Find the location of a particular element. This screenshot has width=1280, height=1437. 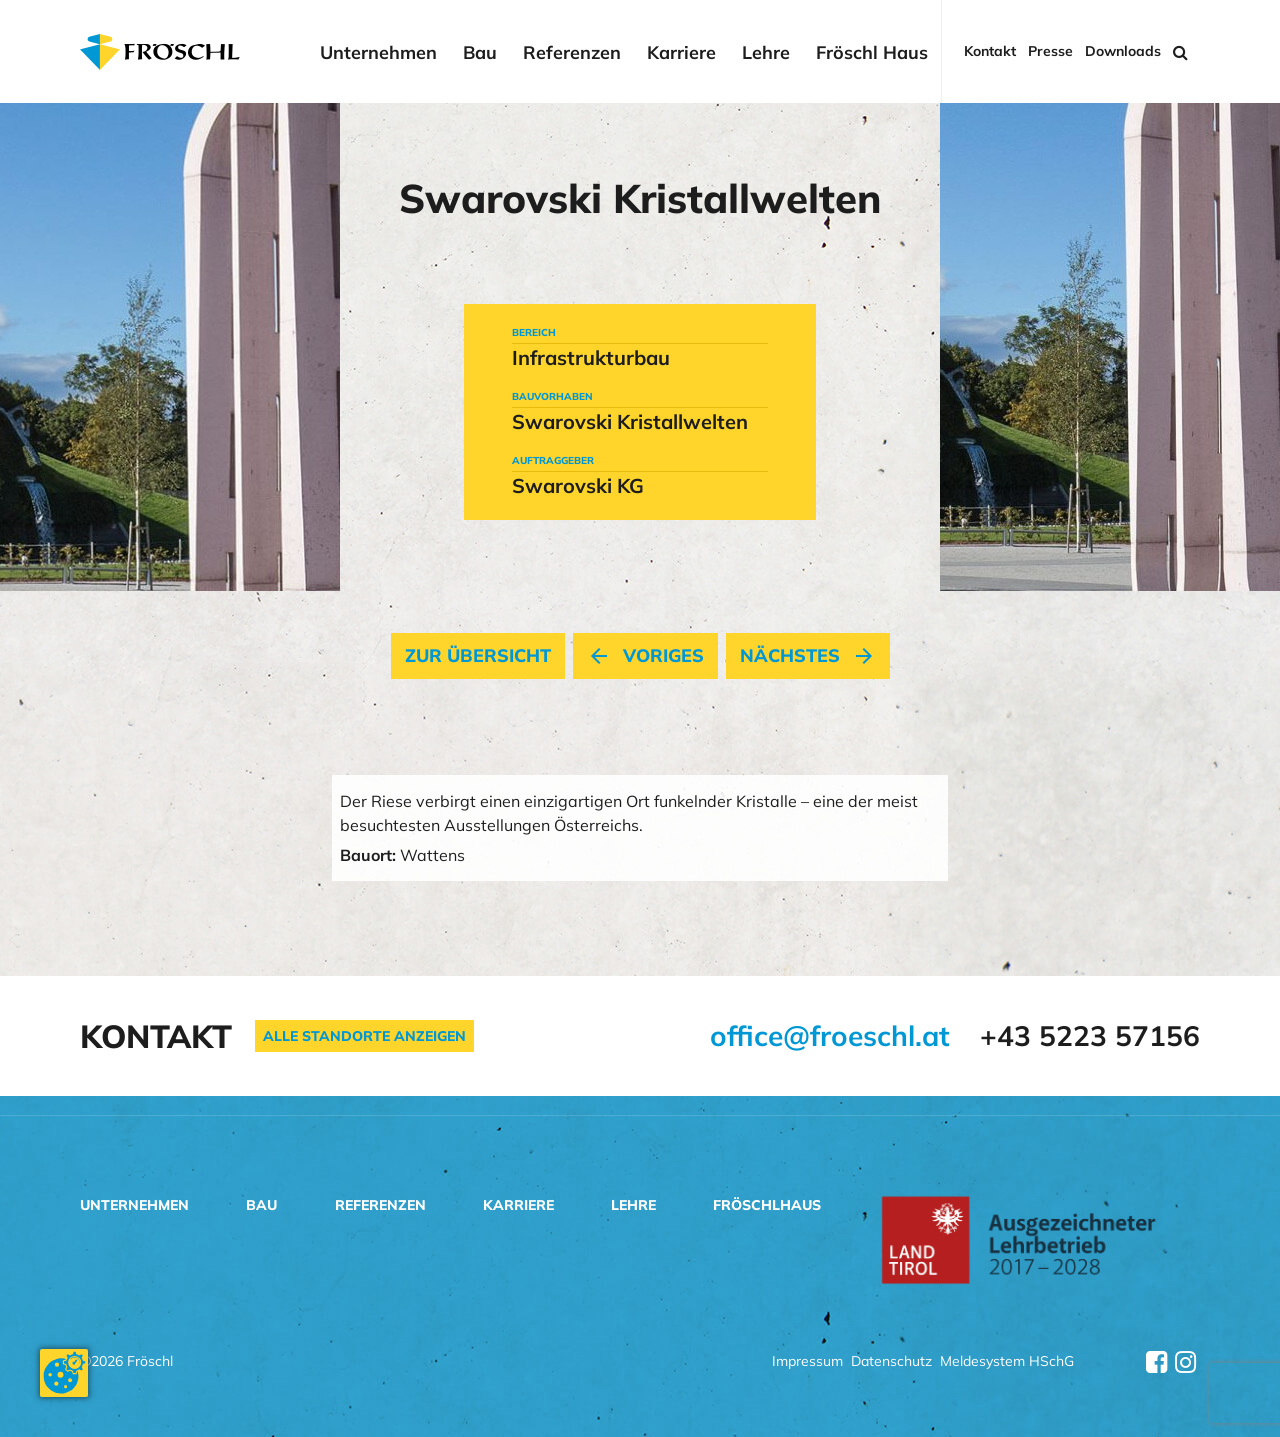

Bau is located at coordinates (480, 53).